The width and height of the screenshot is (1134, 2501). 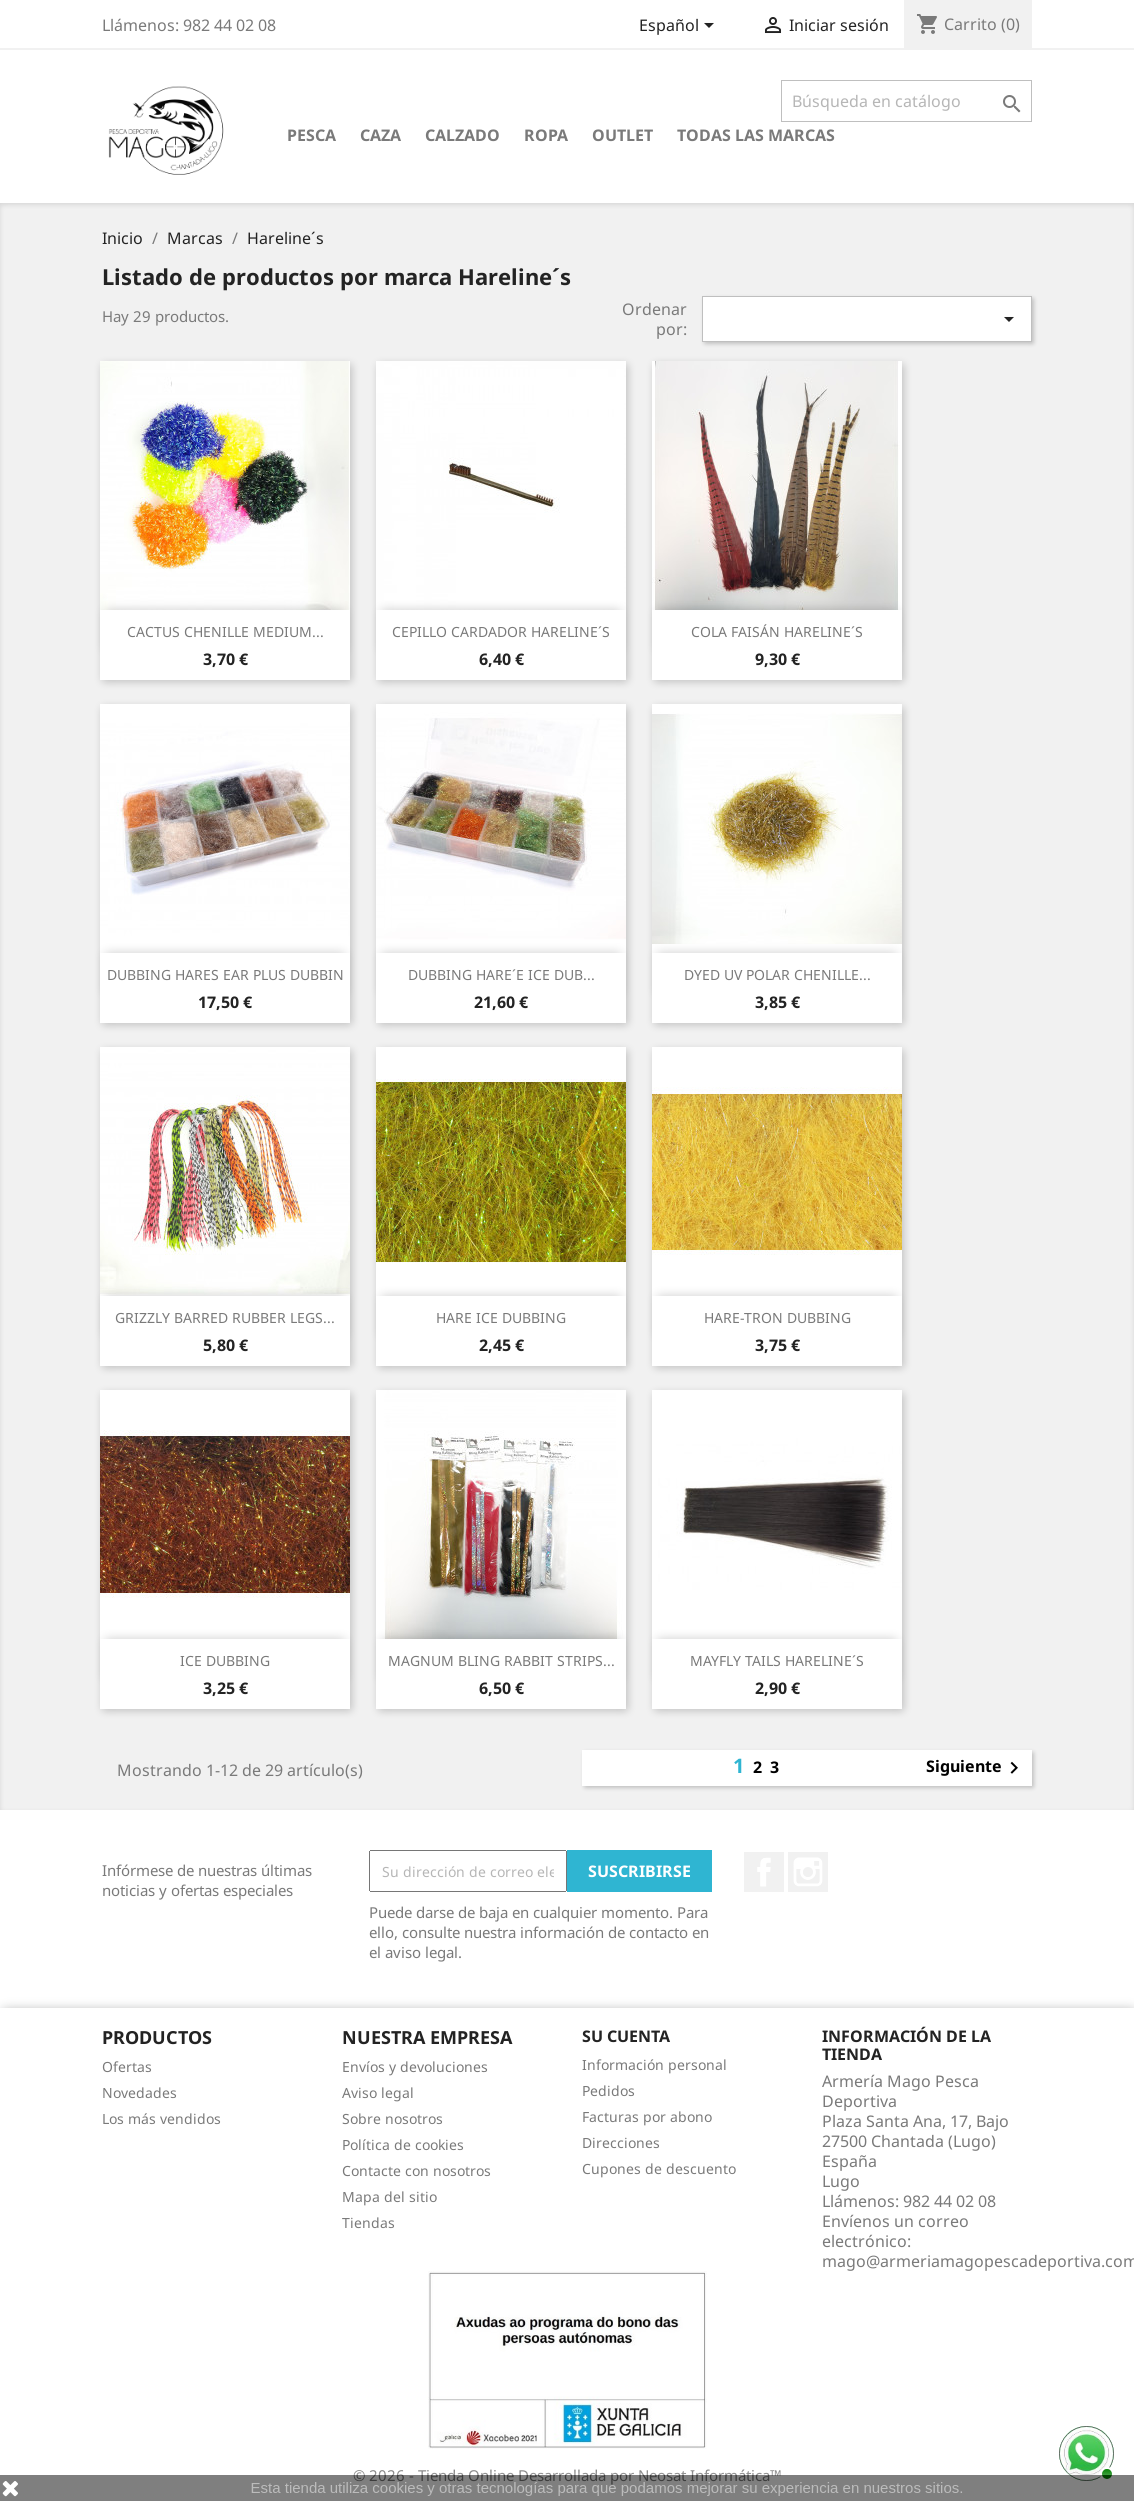 I want to click on Los más vendidos, so click(x=161, y=2118).